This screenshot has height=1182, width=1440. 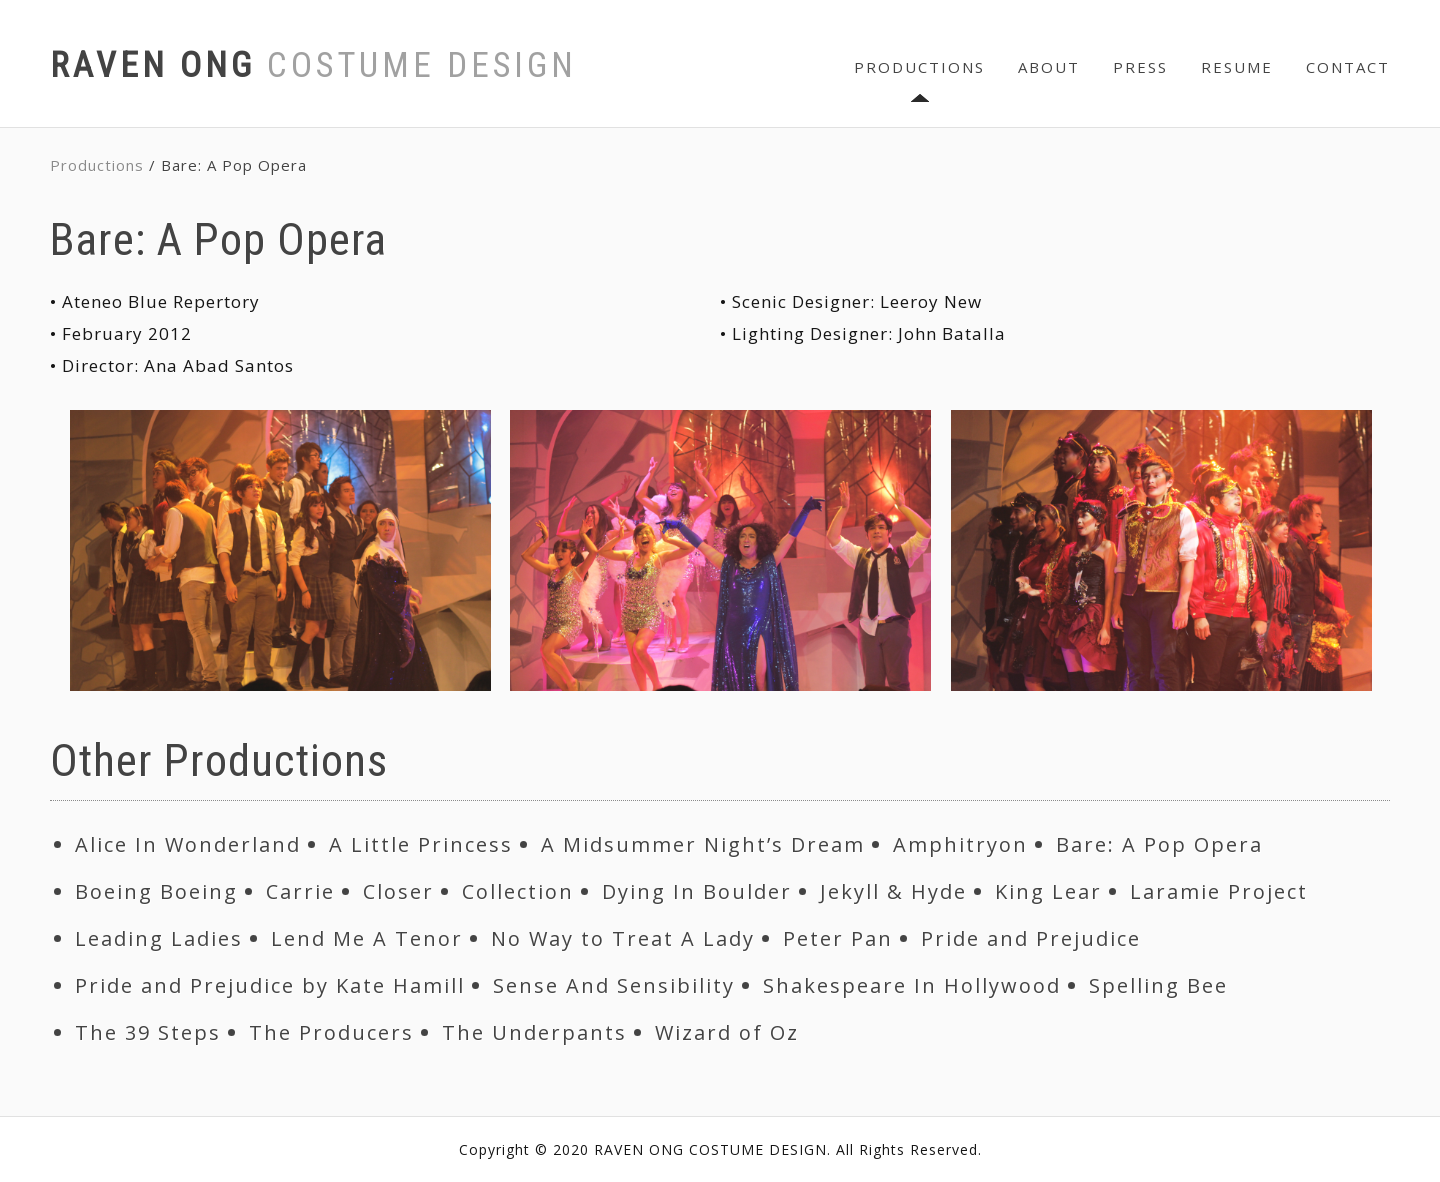 What do you see at coordinates (270, 985) in the screenshot?
I see `Pride and Prejudice by Kate Hamill` at bounding box center [270, 985].